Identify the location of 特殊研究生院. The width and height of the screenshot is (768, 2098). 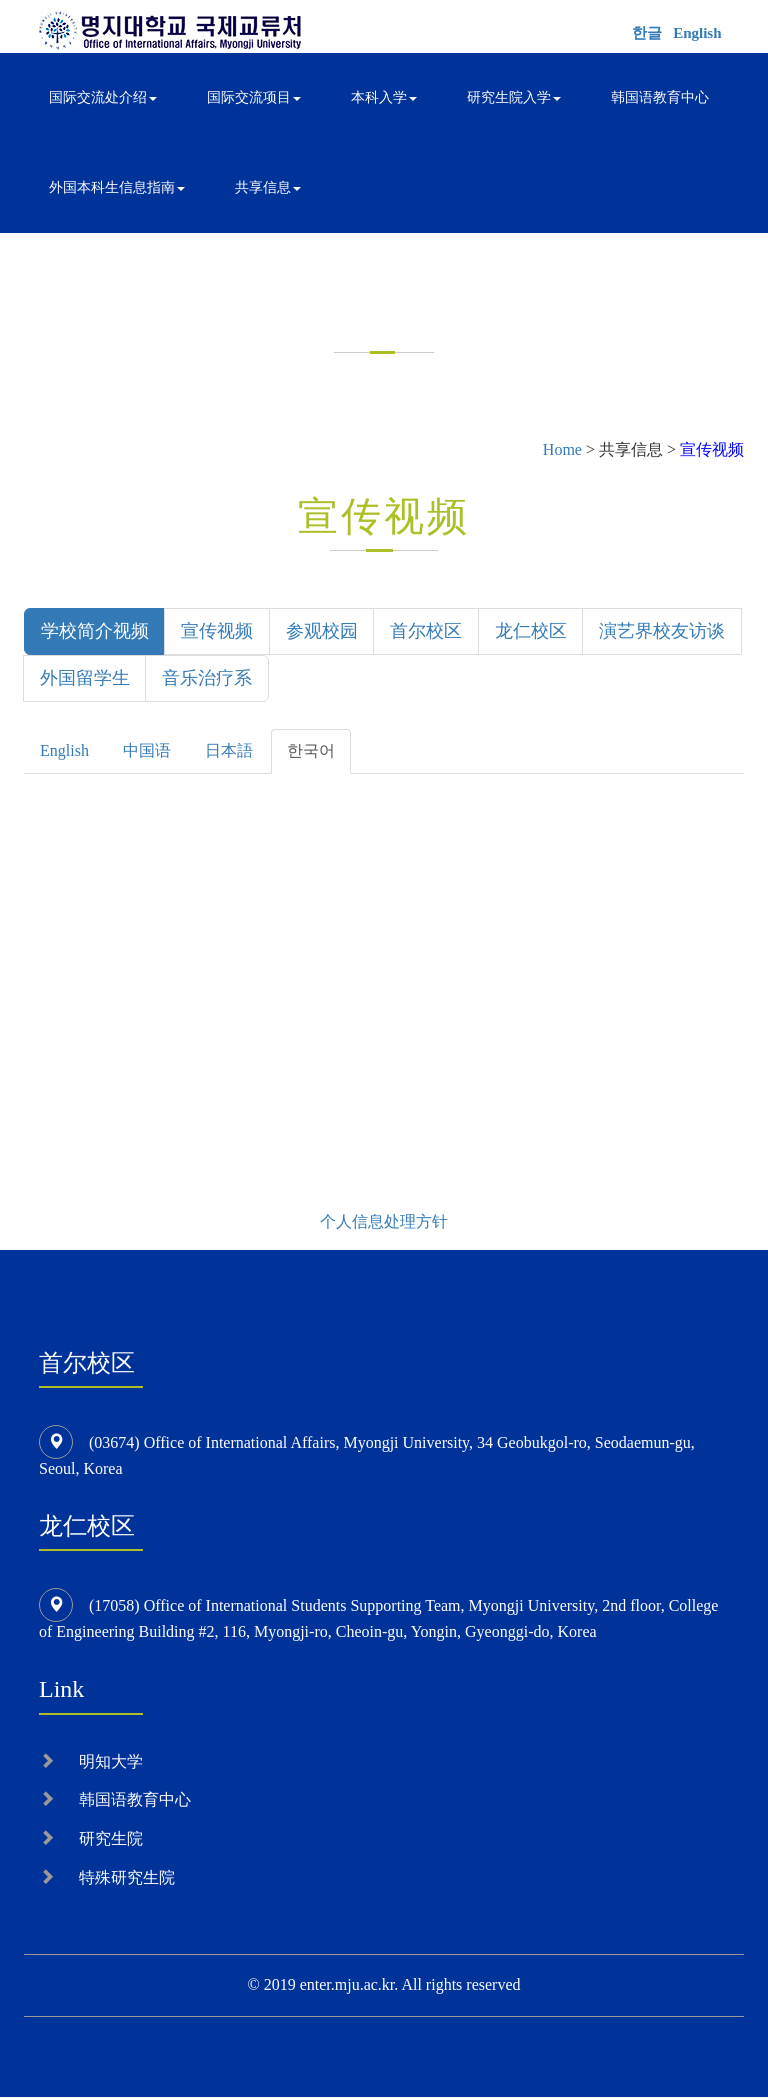
(127, 1879).